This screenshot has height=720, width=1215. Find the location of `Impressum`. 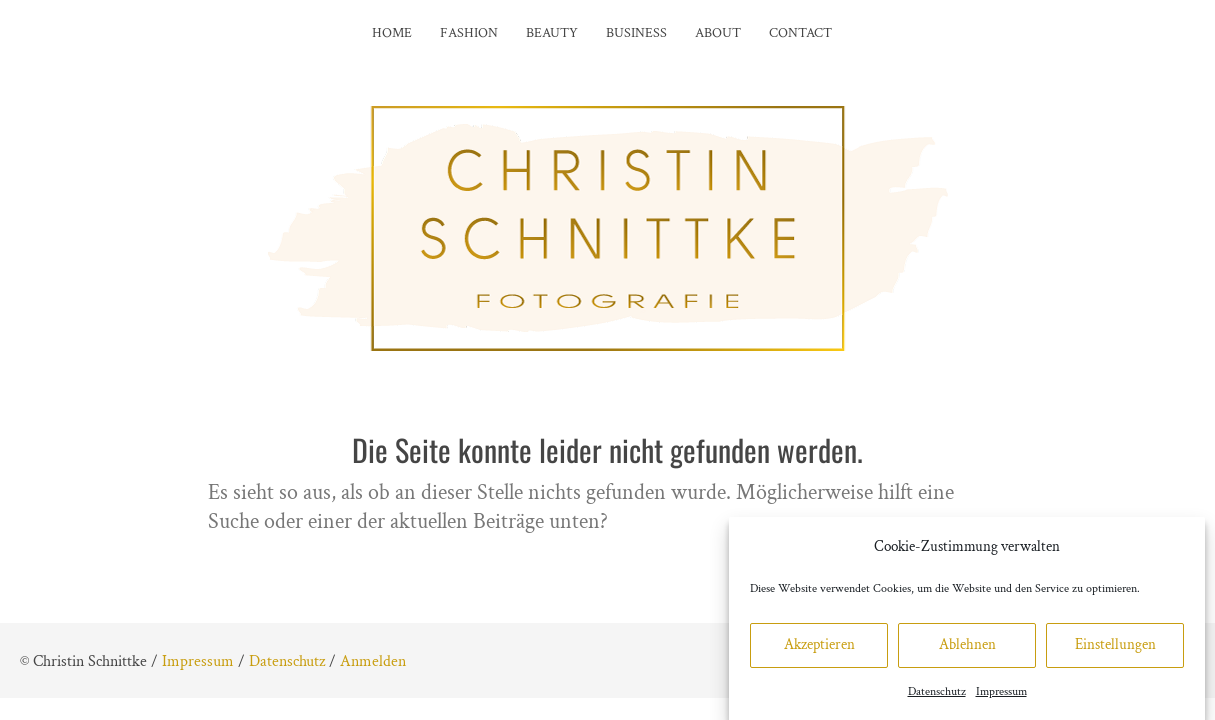

Impressum is located at coordinates (1001, 699).